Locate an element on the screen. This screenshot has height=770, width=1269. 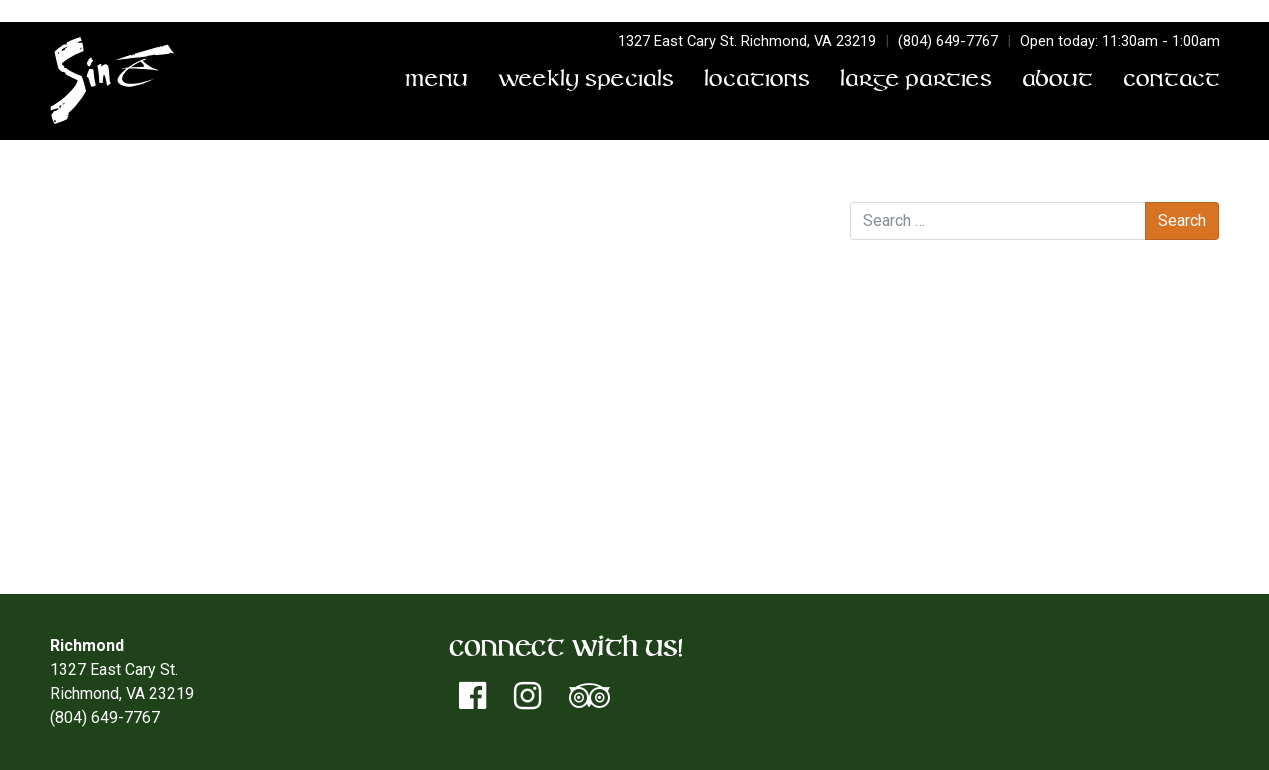
Entries feed is located at coordinates (933, 487).